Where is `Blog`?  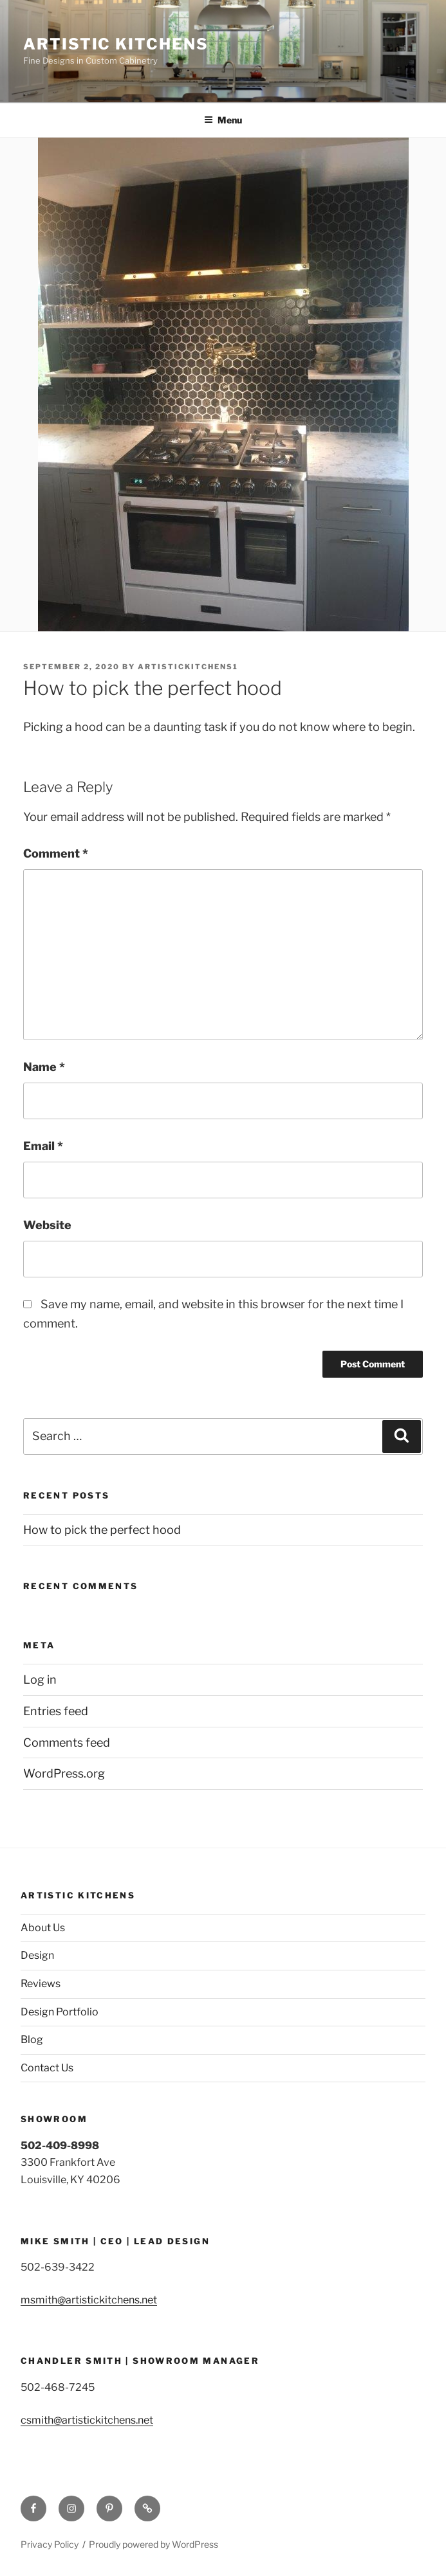 Blog is located at coordinates (32, 2039).